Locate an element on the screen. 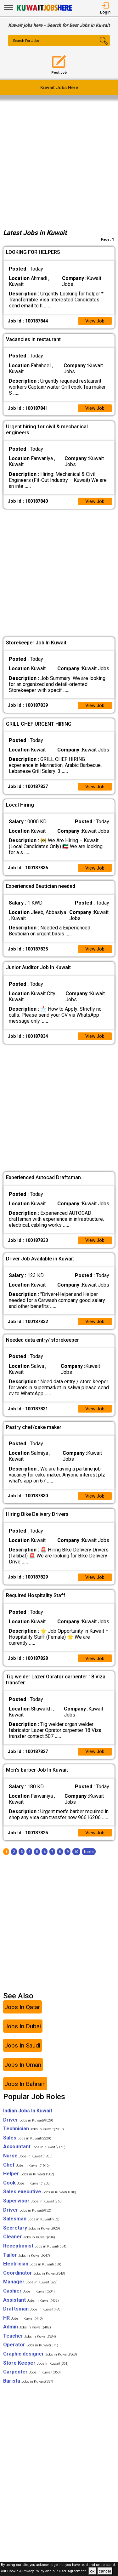 Image resolution: width=118 pixels, height=2576 pixels. Search For Jobs is located at coordinates (27, 41).